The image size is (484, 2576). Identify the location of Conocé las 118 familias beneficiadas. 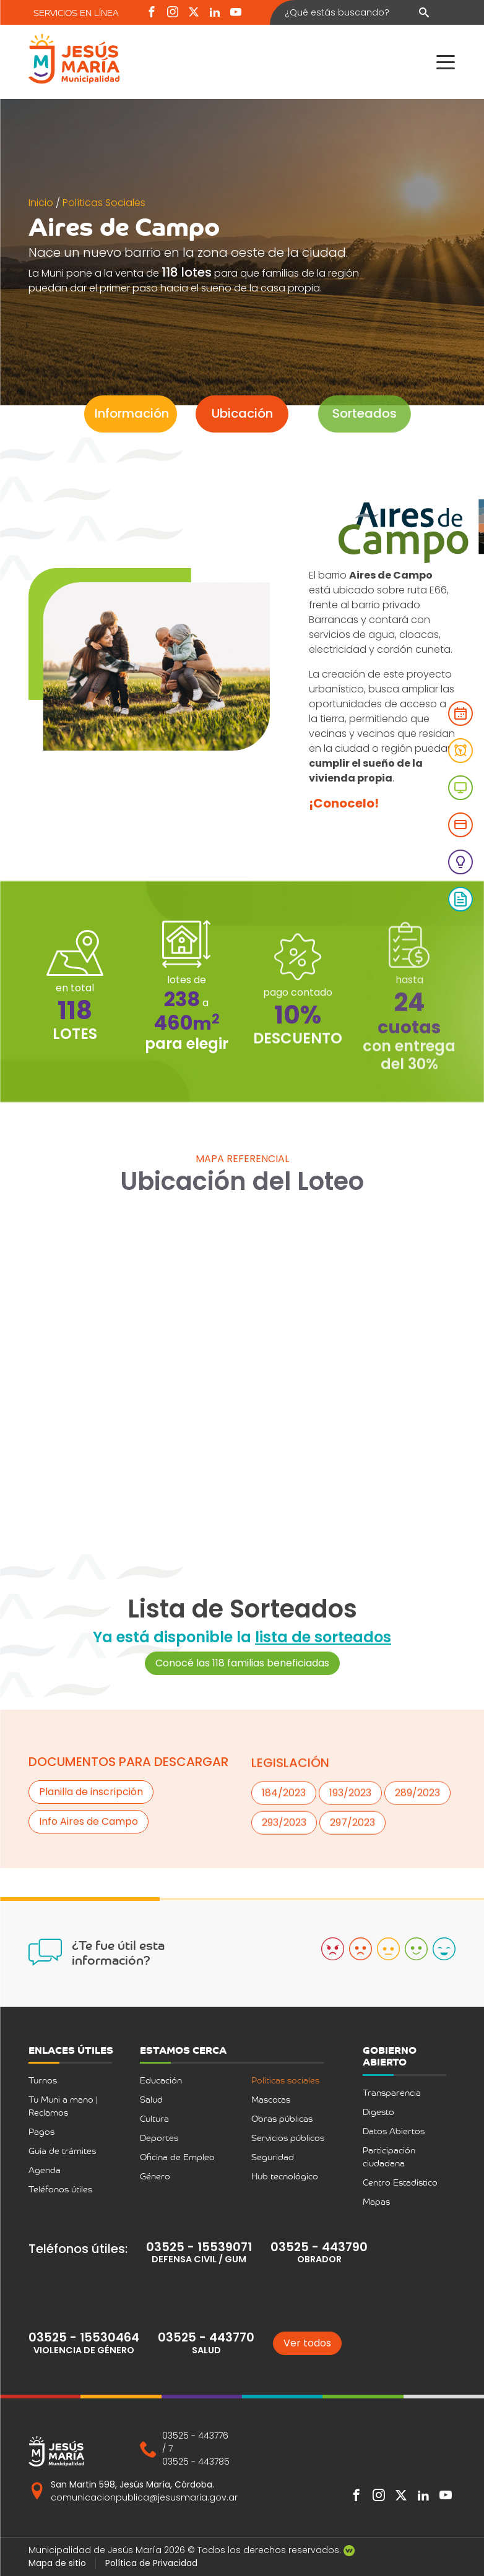
(242, 1689).